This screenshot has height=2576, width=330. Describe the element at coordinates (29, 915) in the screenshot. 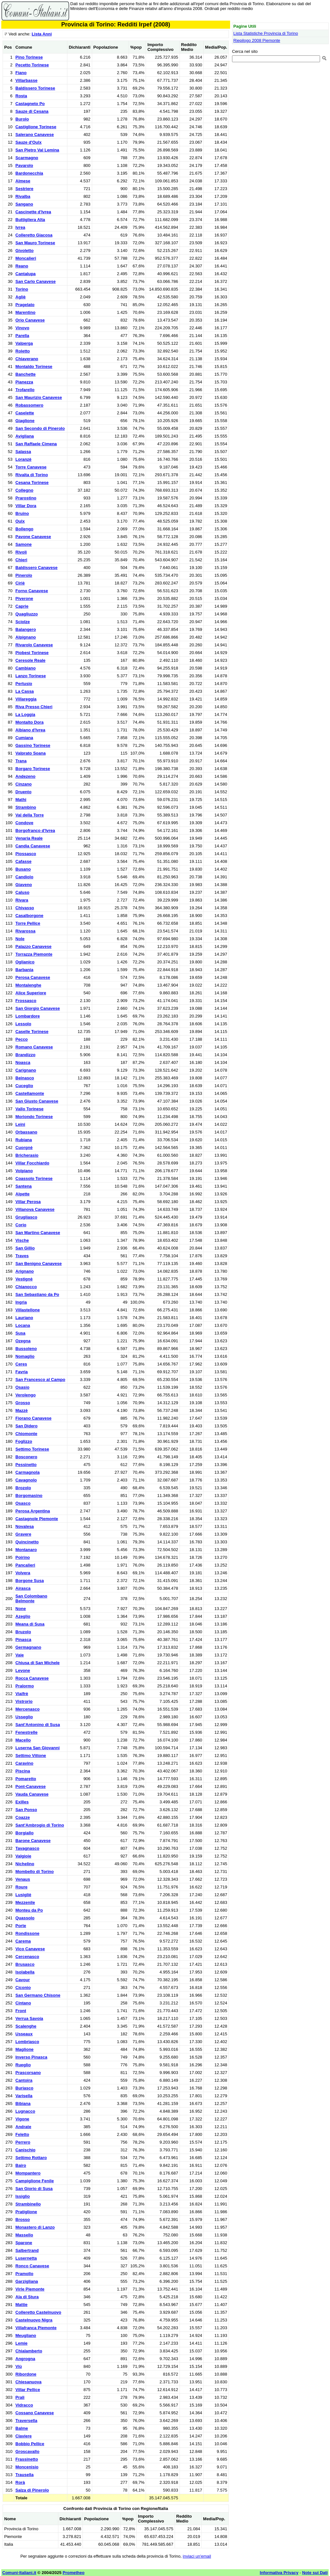

I see `Casalborgone` at that location.